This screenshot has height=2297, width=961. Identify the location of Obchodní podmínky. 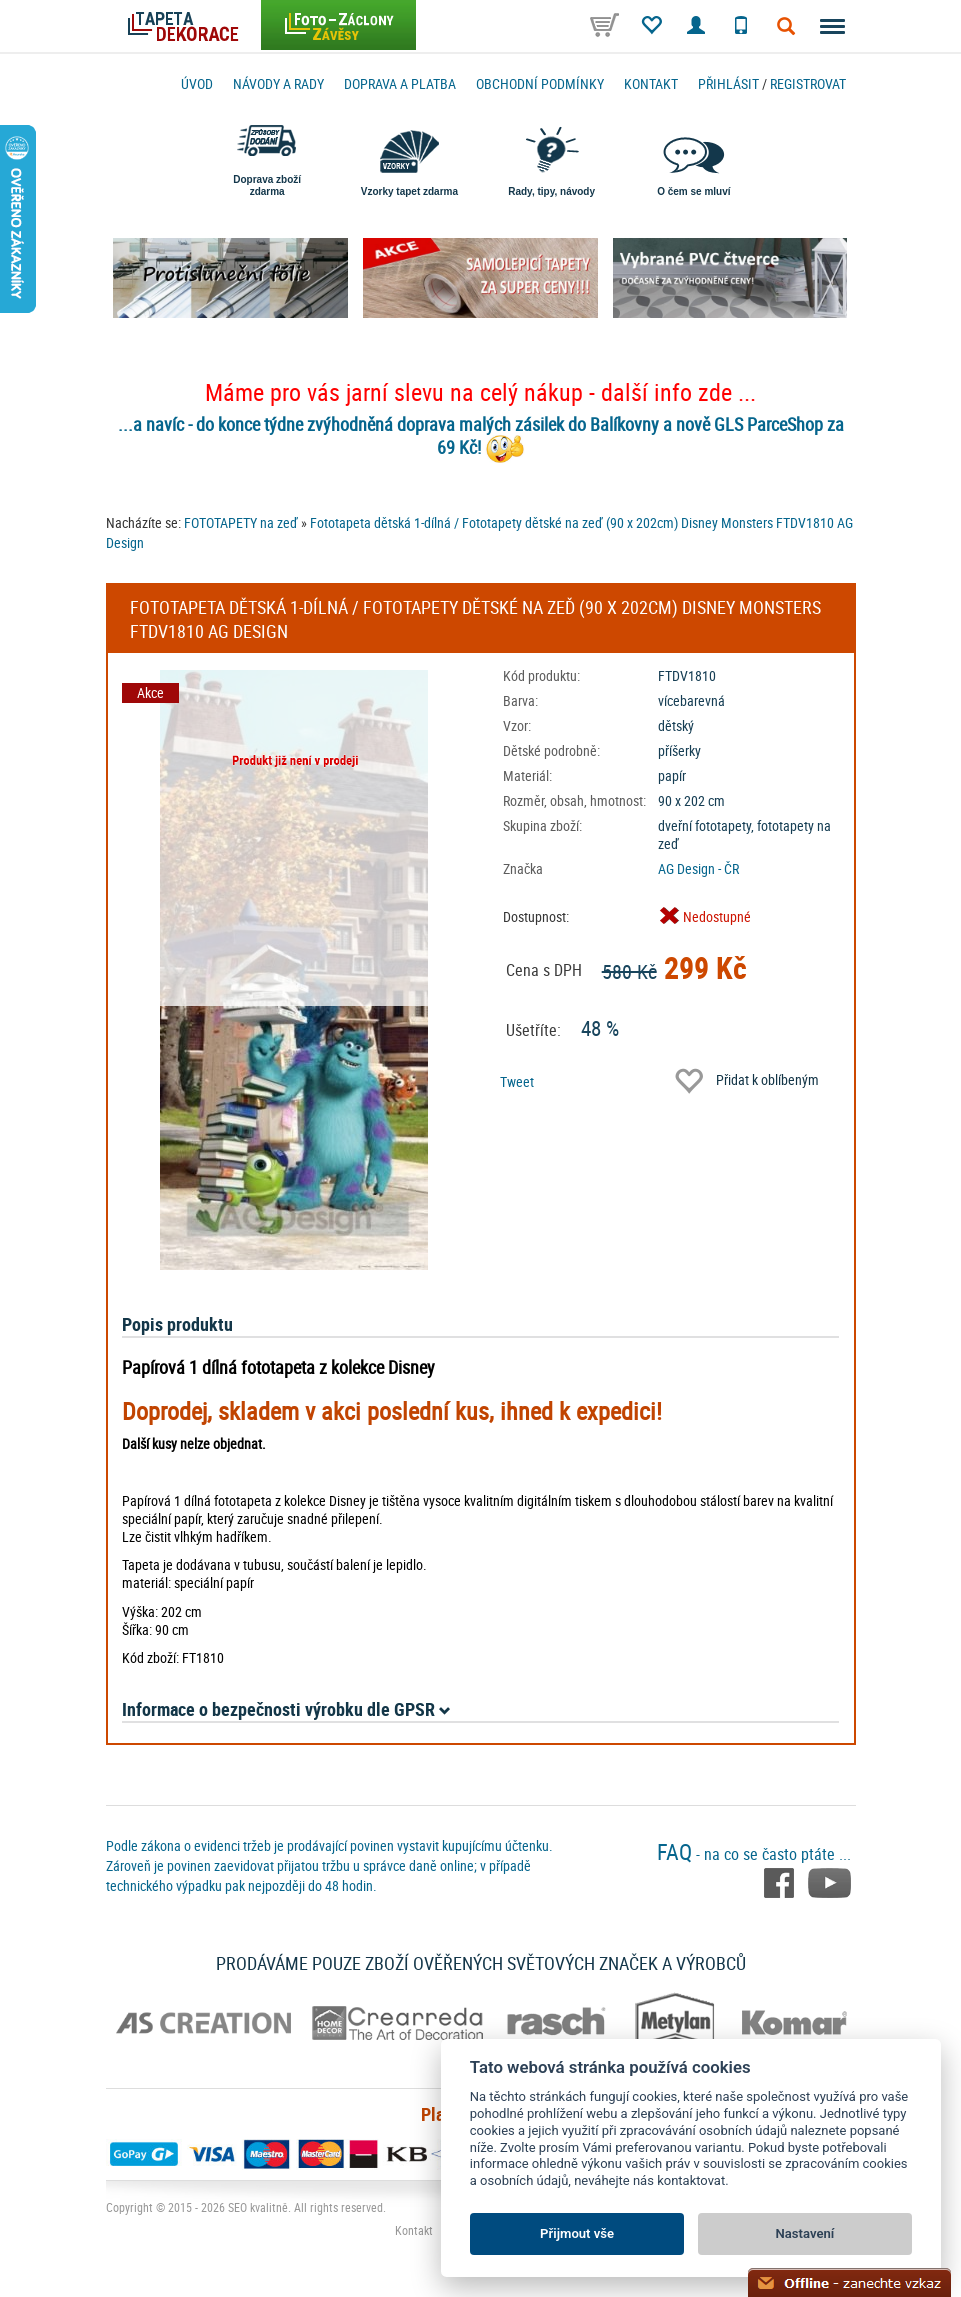
(540, 83).